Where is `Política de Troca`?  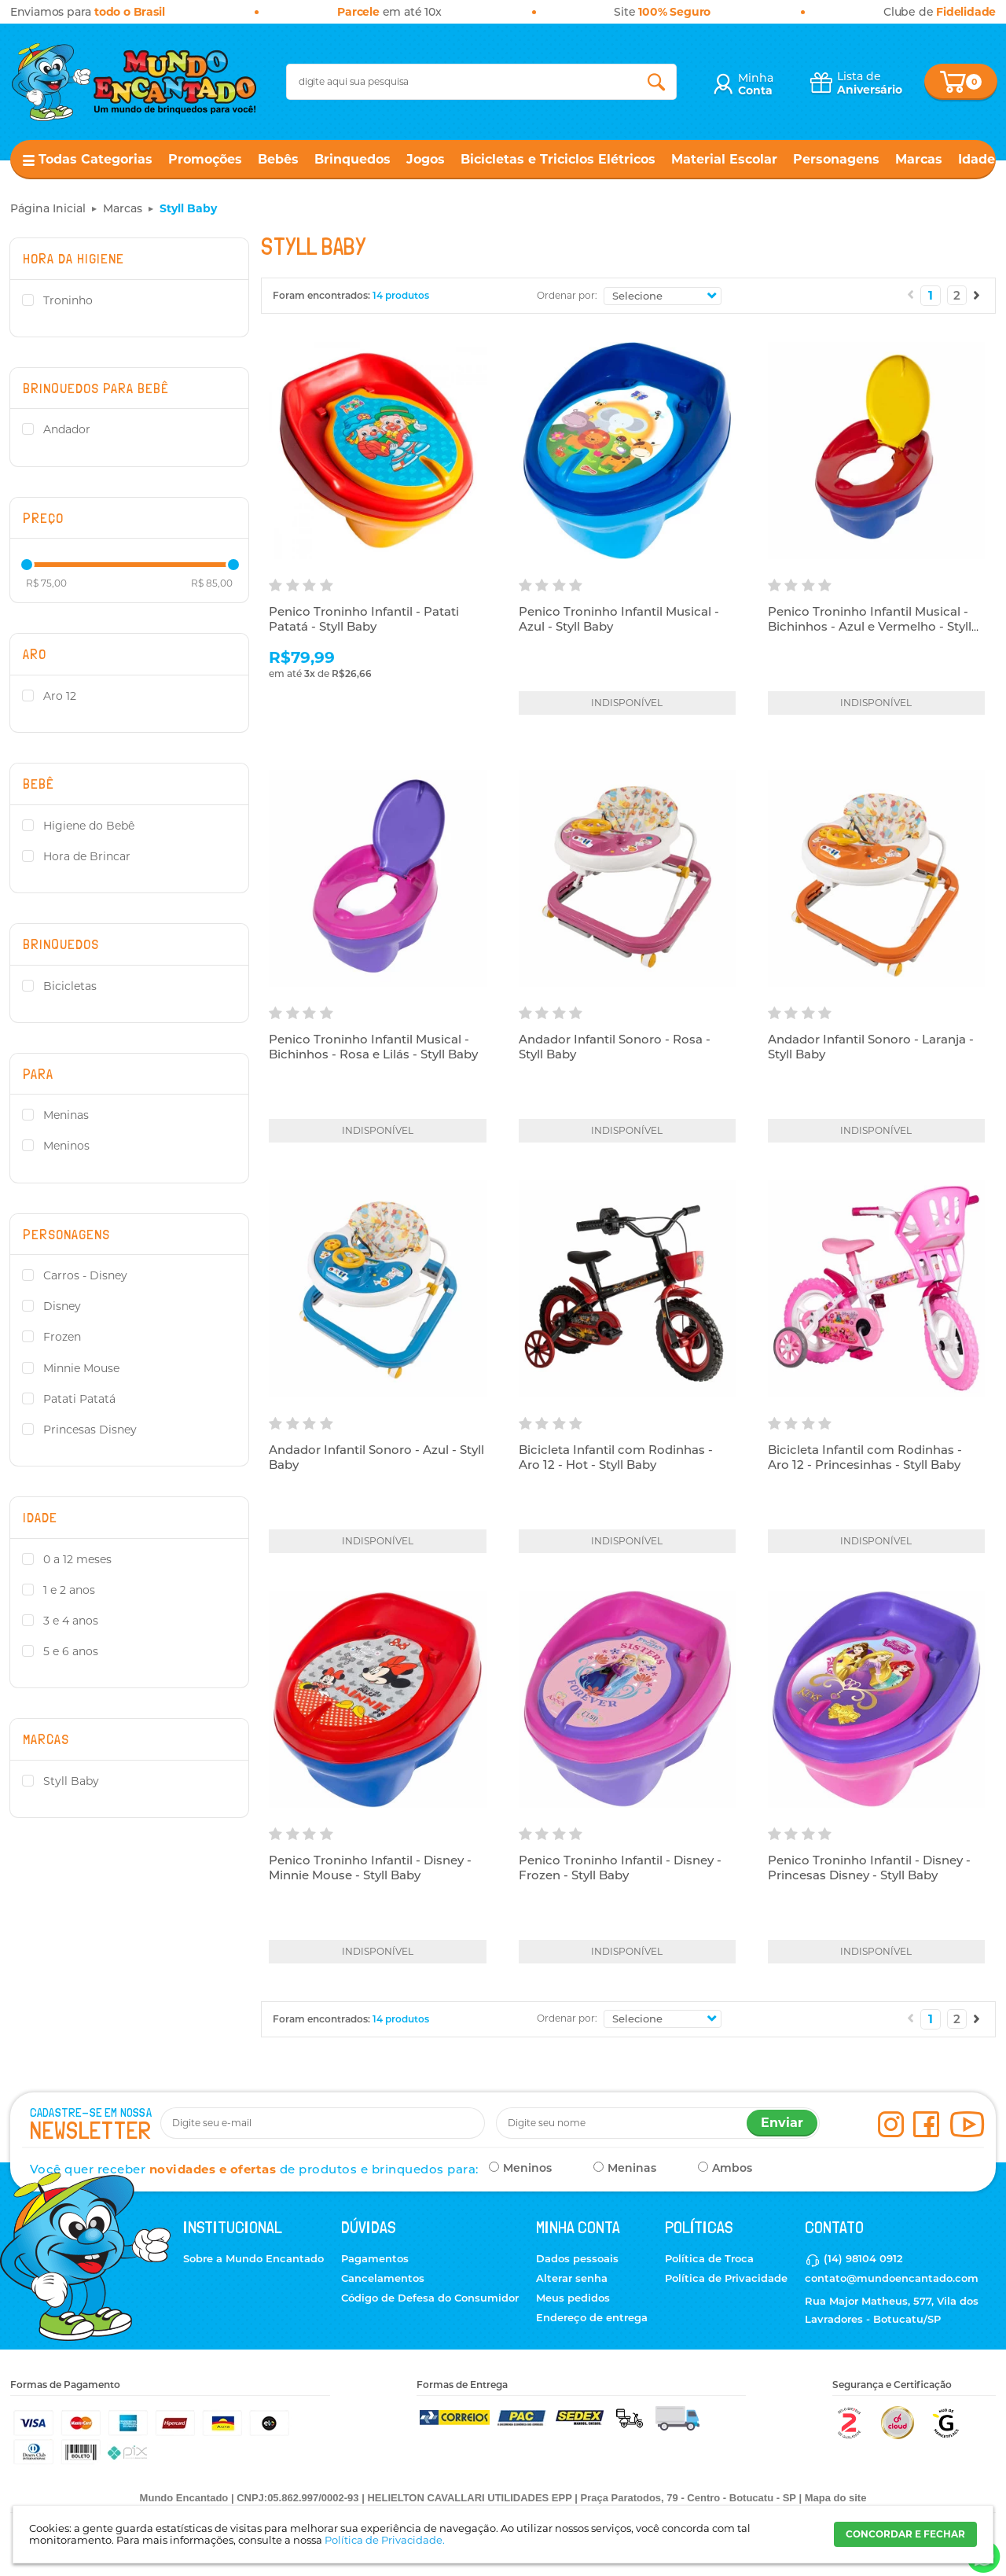
Política de Troca is located at coordinates (709, 2258).